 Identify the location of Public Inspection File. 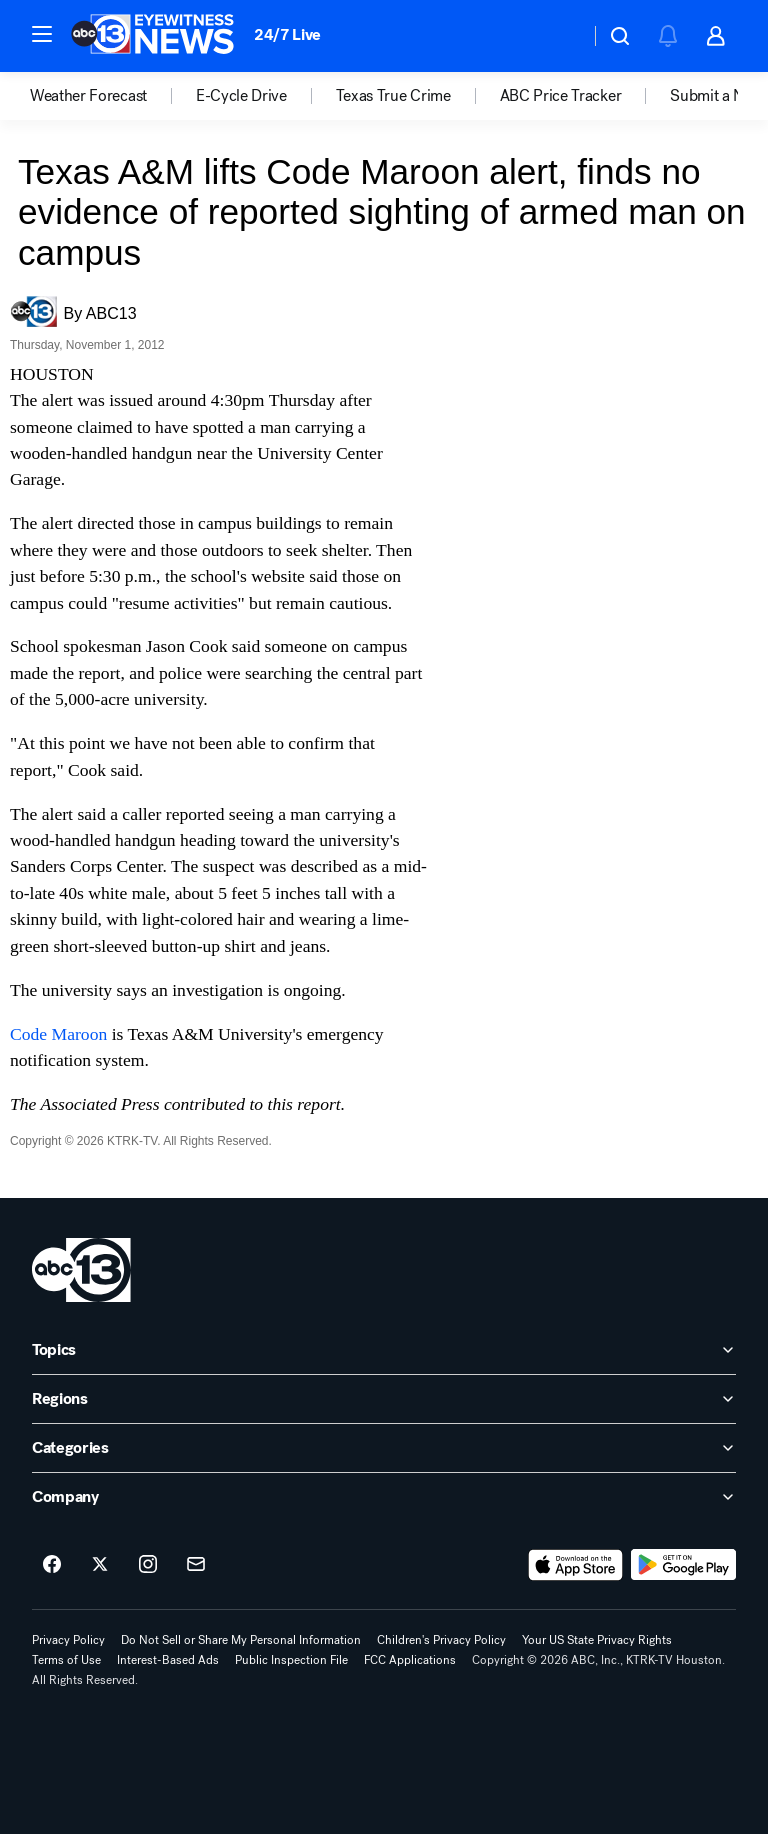
(291, 1660).